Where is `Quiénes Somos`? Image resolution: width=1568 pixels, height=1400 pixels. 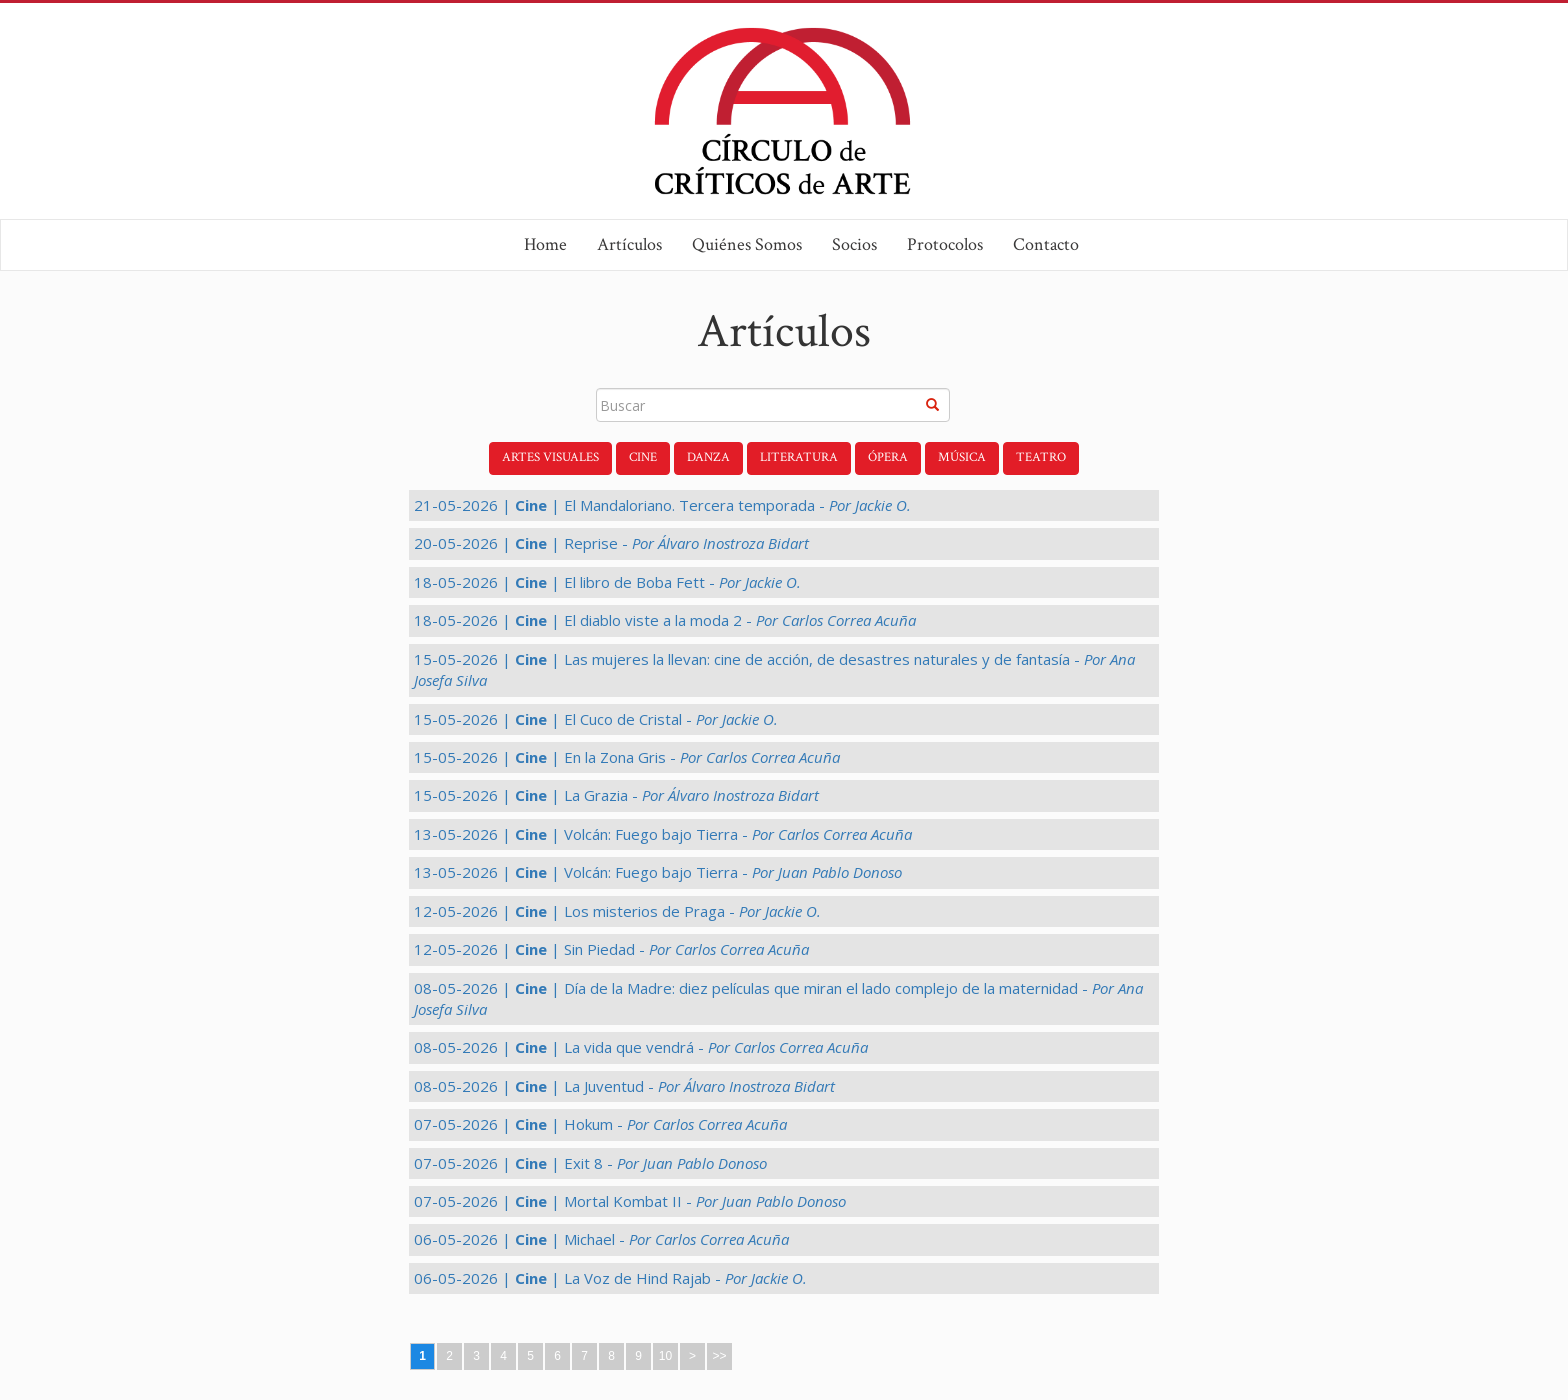 Quiénes Somos is located at coordinates (747, 244).